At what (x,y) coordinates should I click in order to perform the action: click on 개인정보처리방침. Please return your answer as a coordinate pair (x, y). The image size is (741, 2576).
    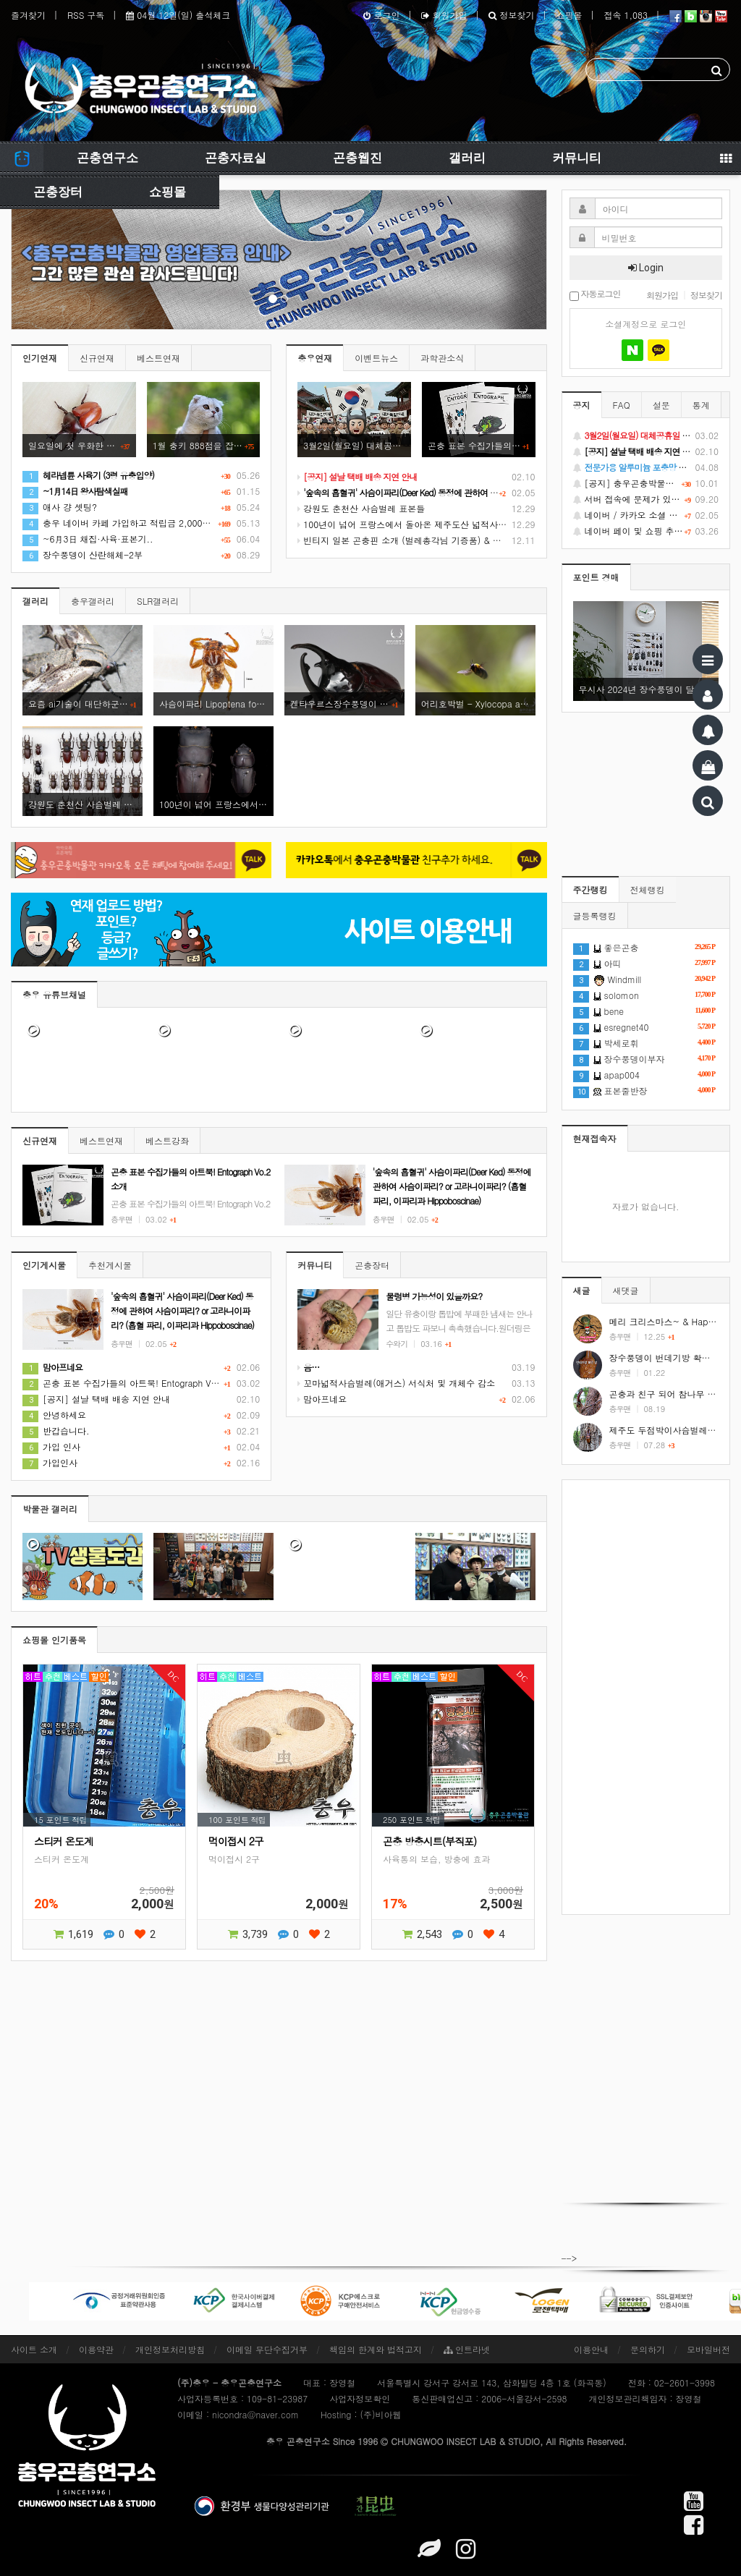
    Looking at the image, I should click on (170, 2349).